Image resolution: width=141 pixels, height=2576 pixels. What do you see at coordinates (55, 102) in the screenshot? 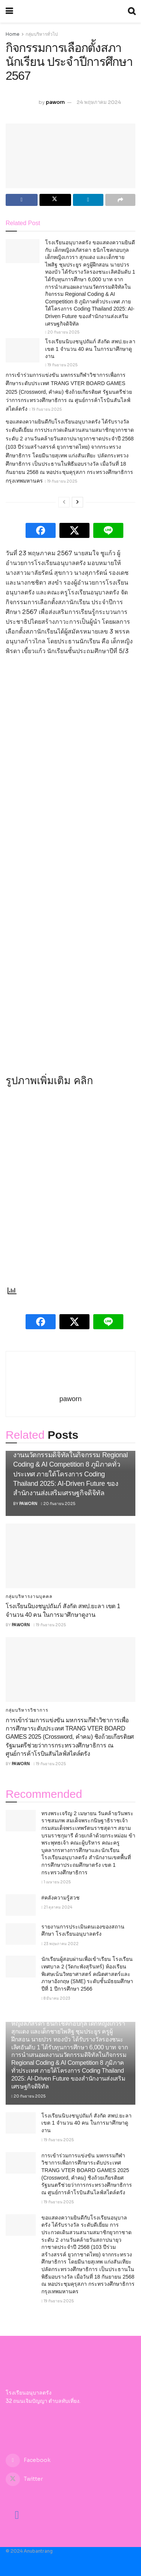
I see `paworn` at bounding box center [55, 102].